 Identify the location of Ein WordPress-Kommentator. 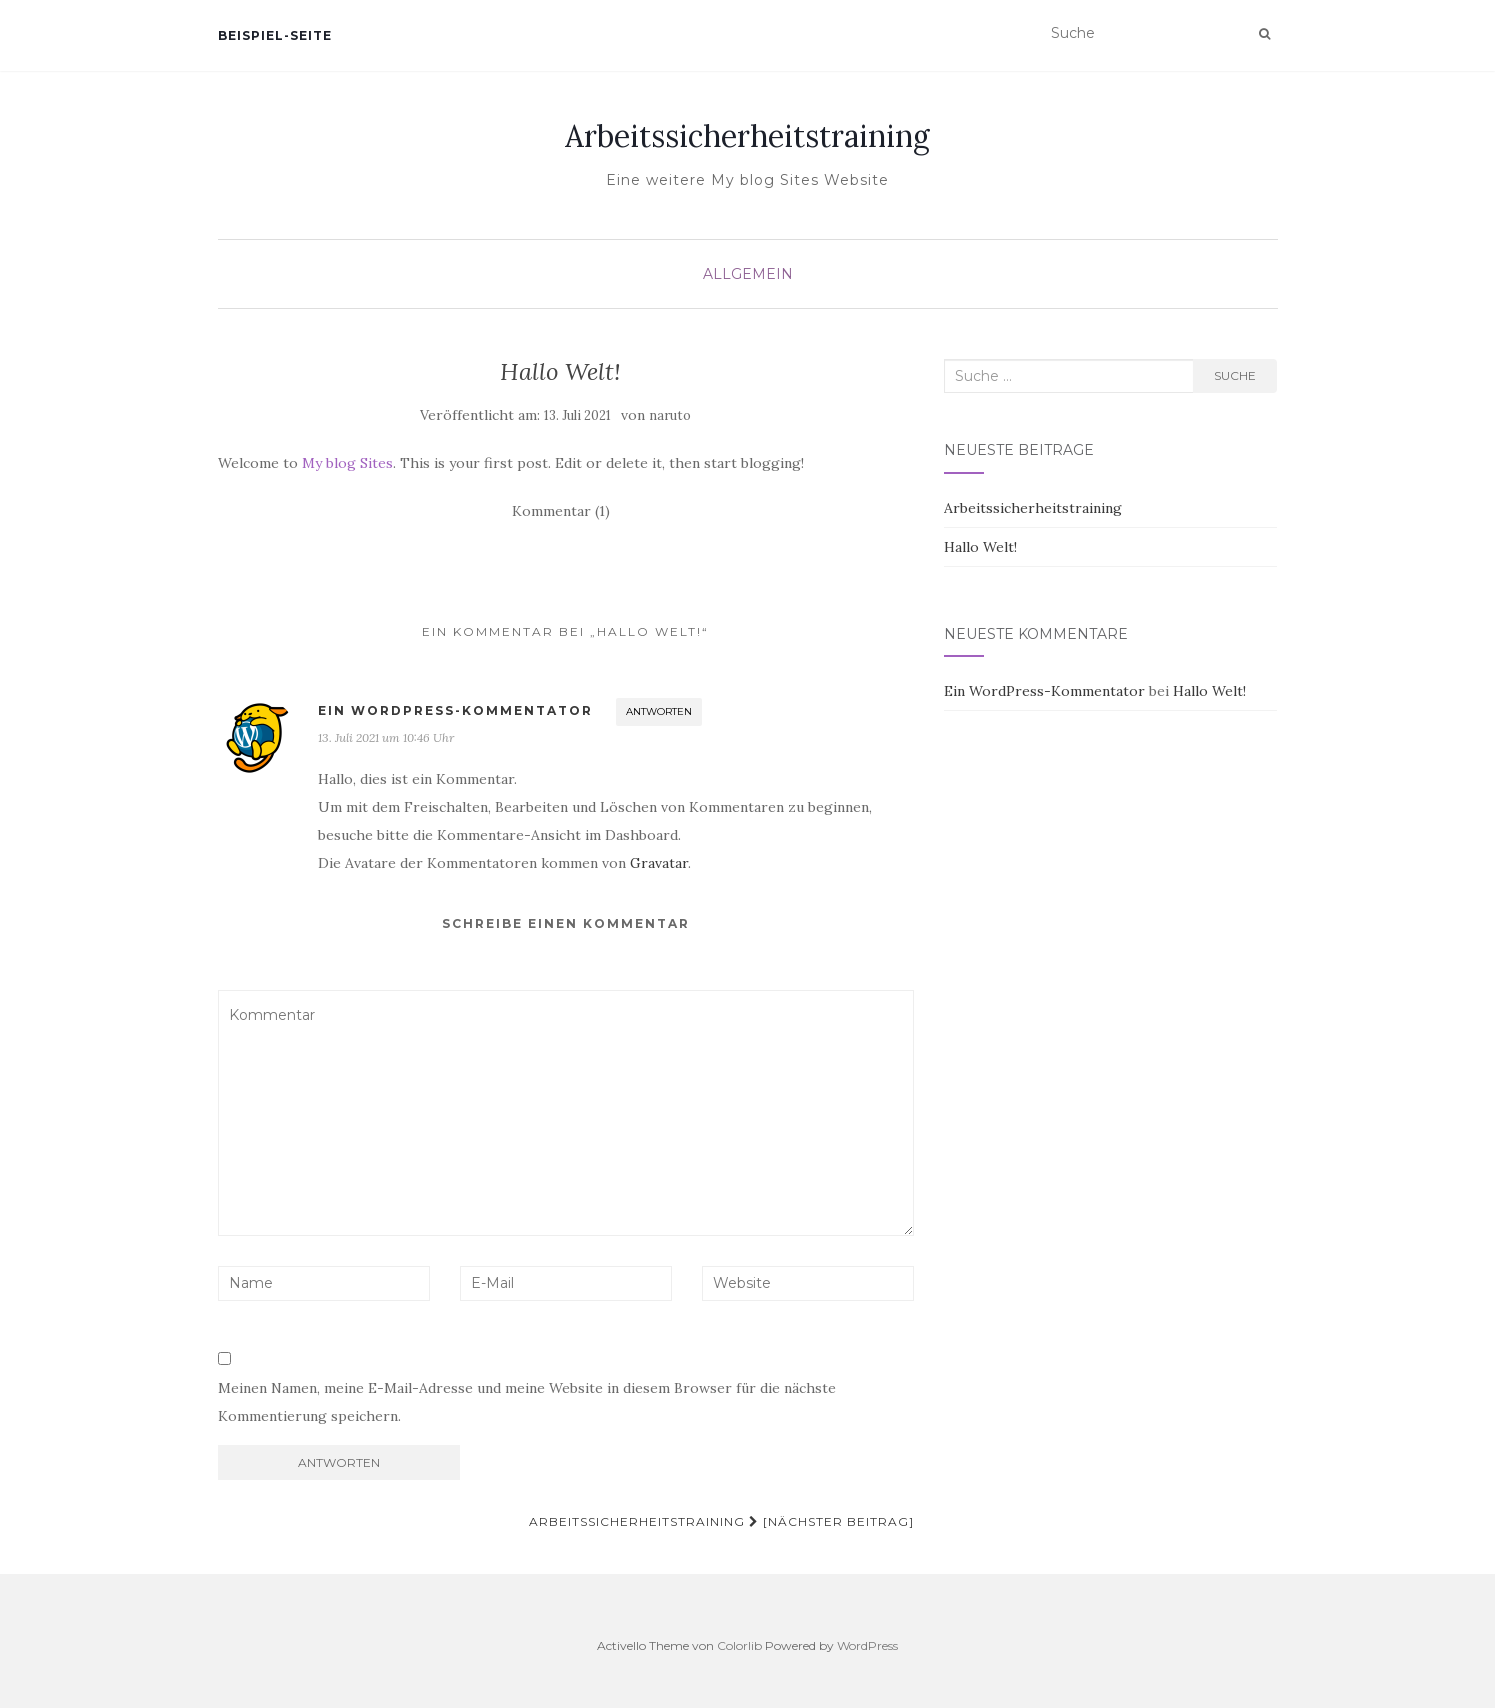
(455, 710).